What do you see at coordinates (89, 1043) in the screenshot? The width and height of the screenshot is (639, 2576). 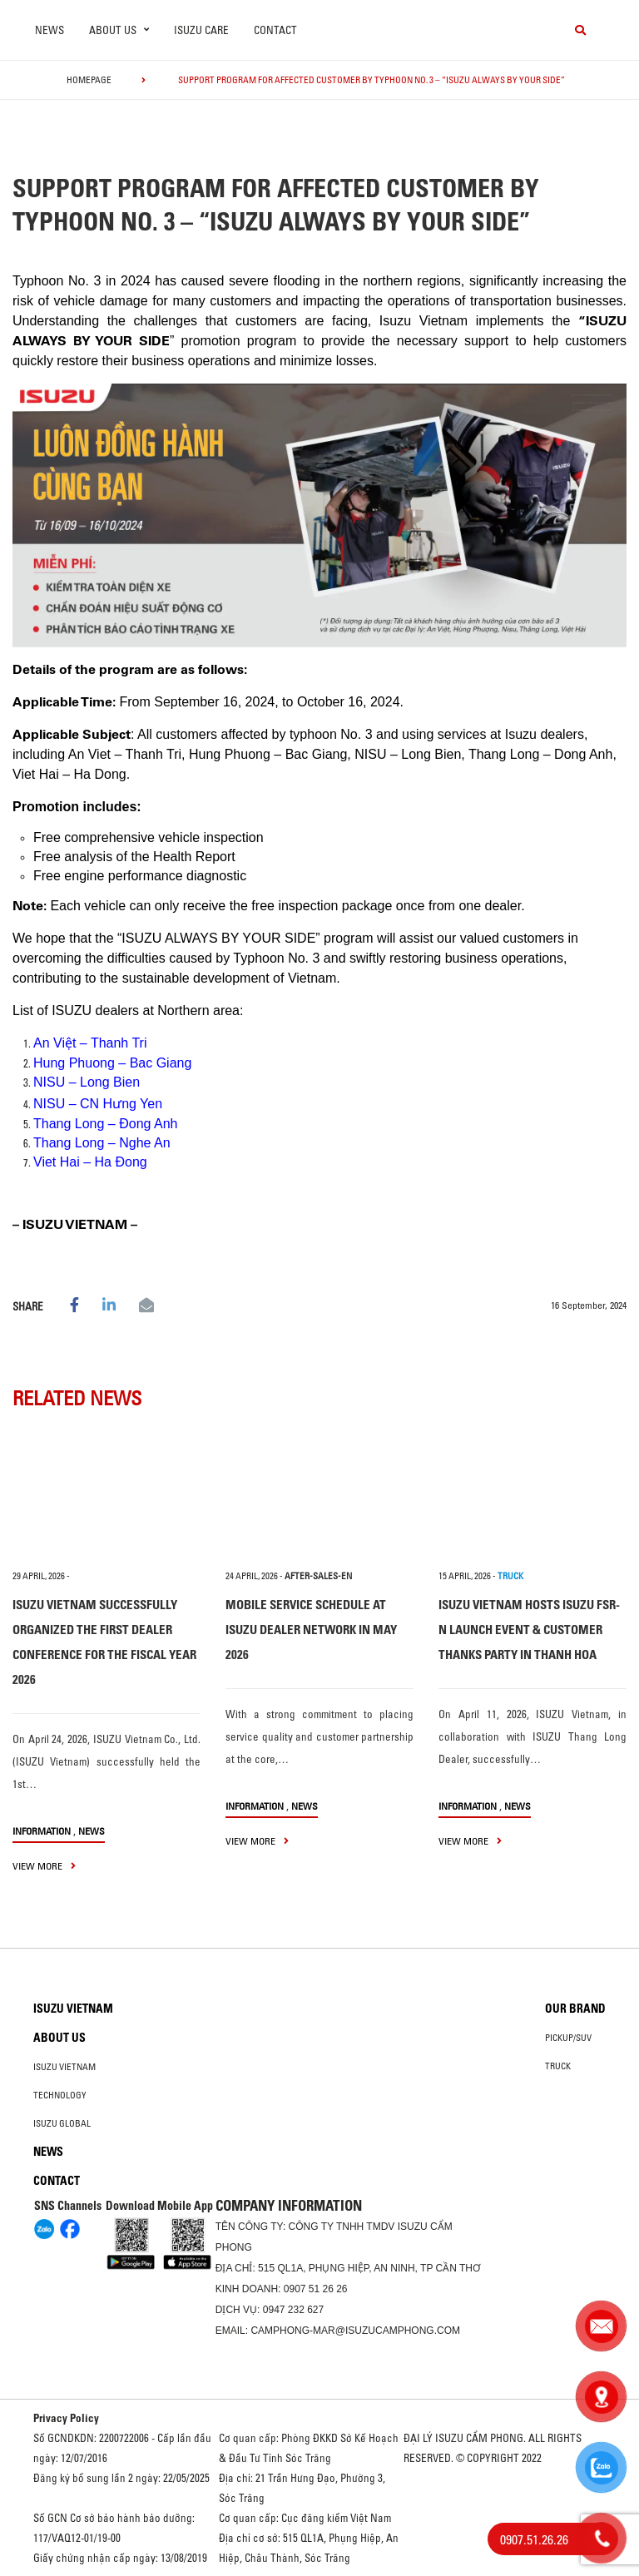 I see `An Việt – Thanh Tri` at bounding box center [89, 1043].